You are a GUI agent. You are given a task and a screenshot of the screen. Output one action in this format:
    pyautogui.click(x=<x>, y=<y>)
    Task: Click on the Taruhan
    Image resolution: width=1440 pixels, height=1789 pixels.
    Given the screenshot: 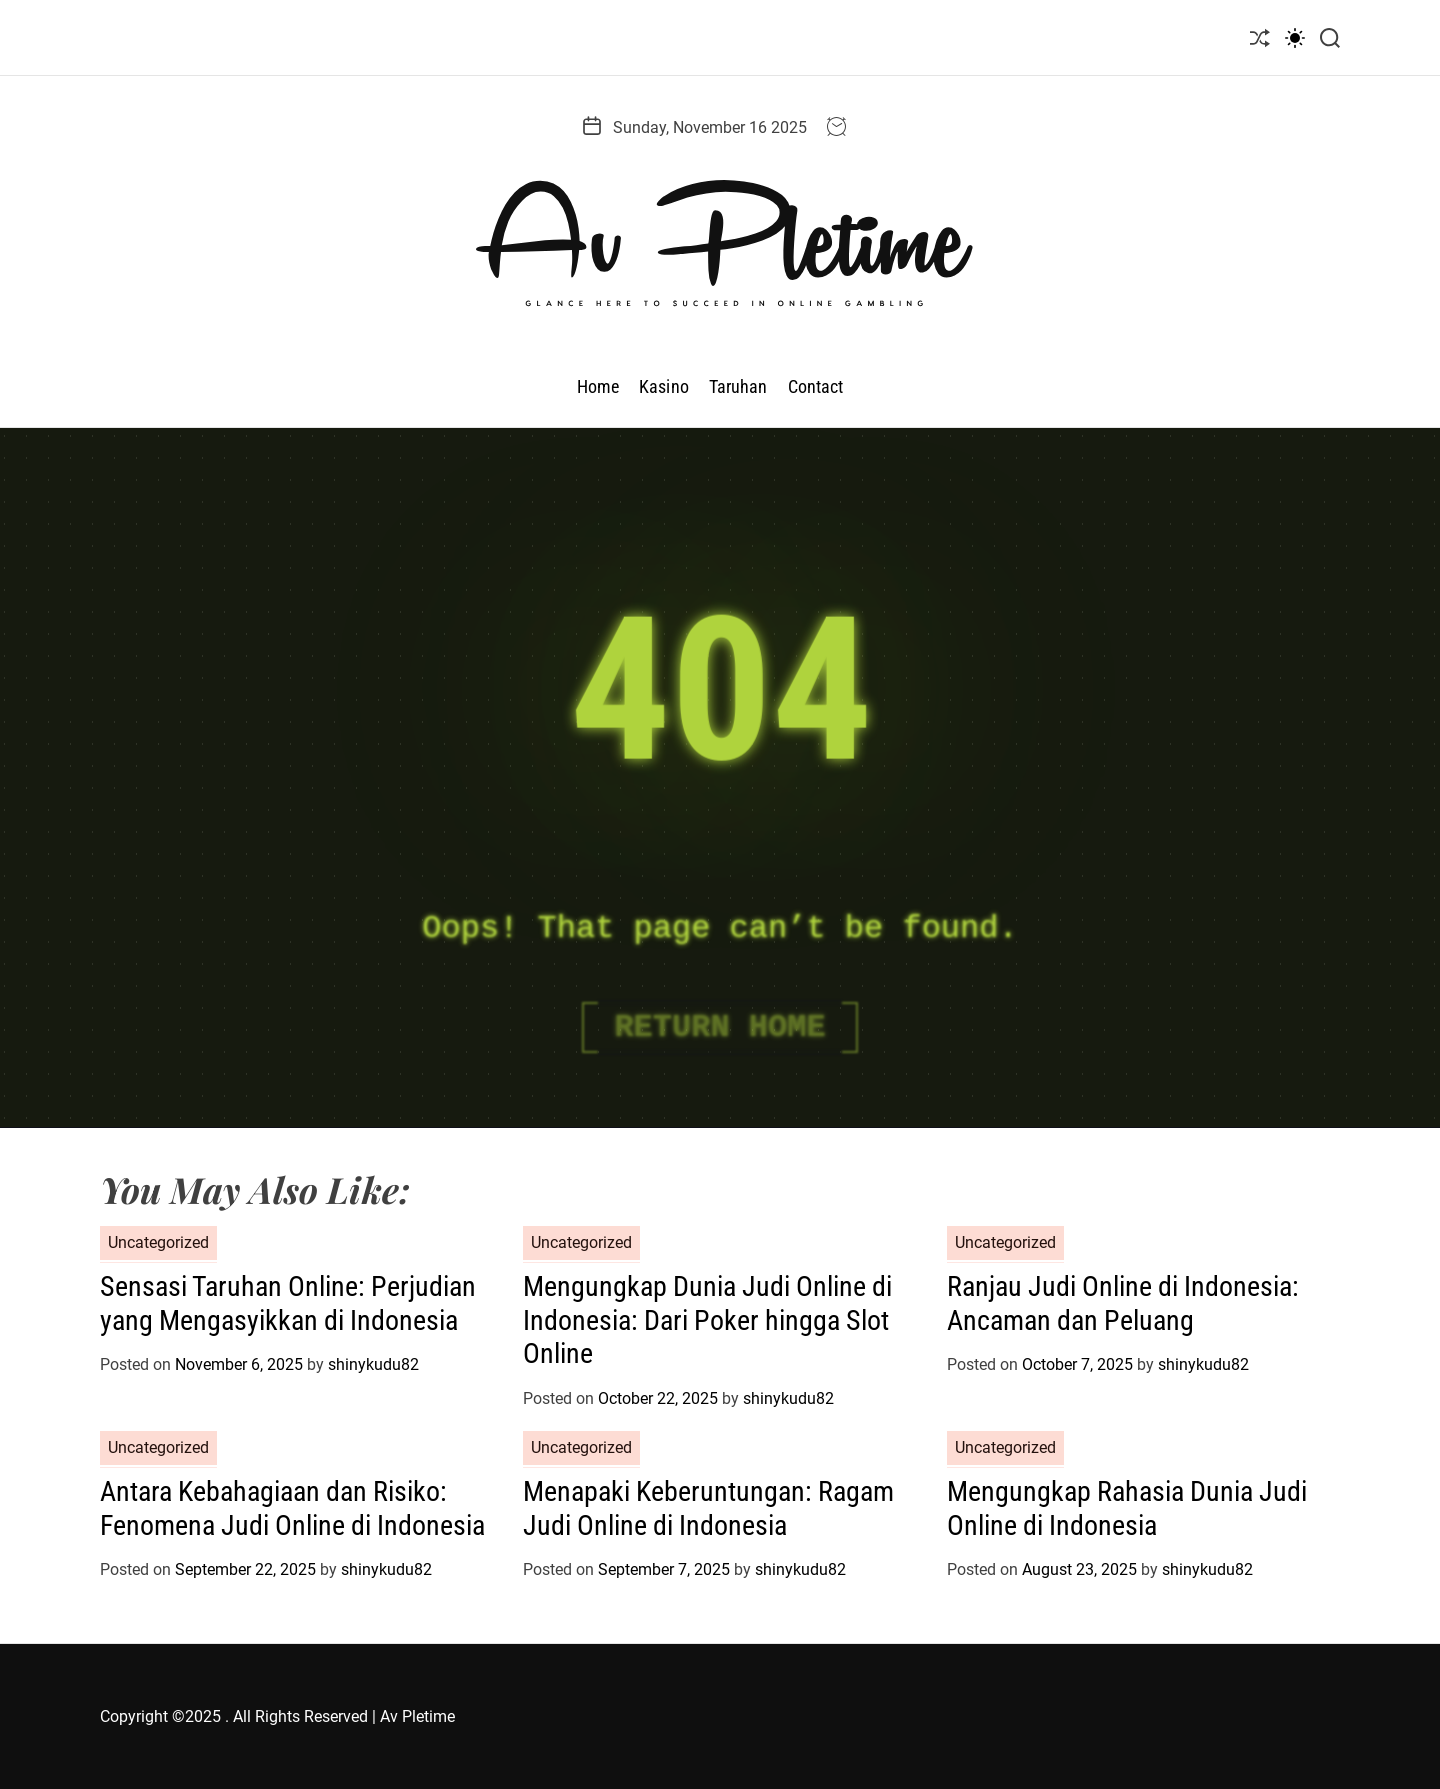 What is the action you would take?
    pyautogui.click(x=738, y=386)
    